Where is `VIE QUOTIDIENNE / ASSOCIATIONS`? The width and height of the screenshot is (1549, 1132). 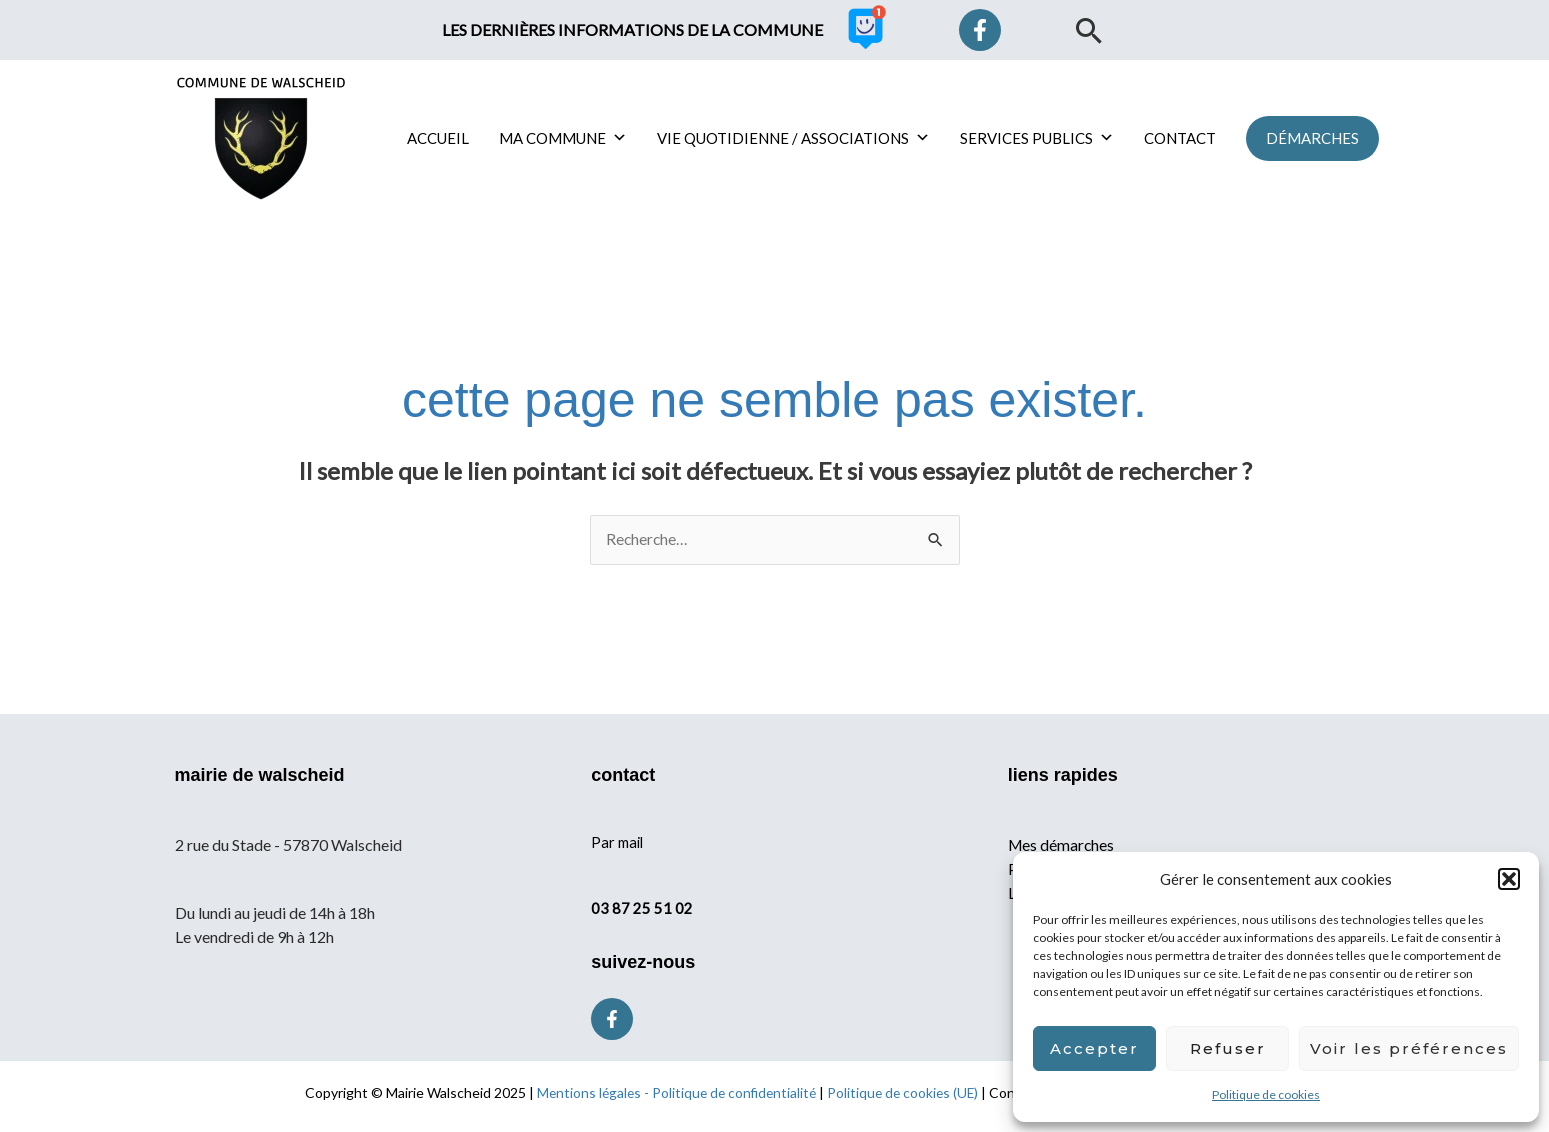 VIE QUOTIDIENNE / ASSOCIATIONS is located at coordinates (793, 138).